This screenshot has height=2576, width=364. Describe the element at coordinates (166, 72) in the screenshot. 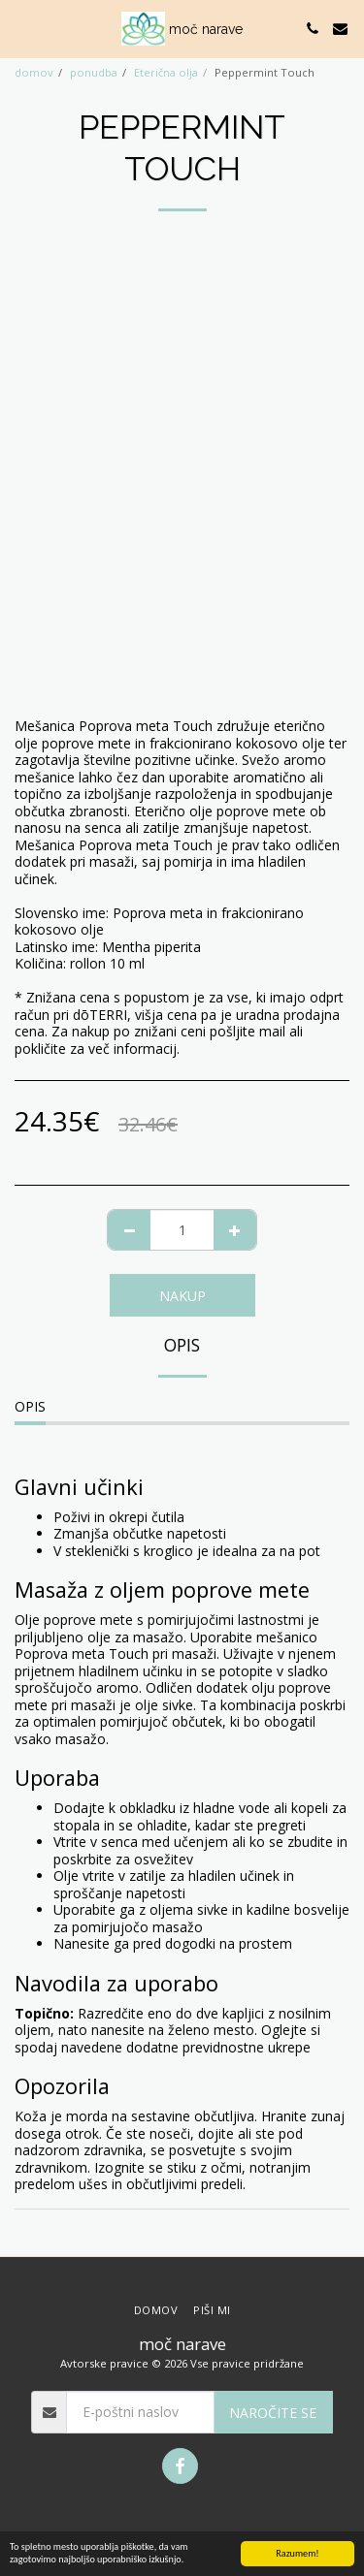

I see `Eterična olja` at that location.